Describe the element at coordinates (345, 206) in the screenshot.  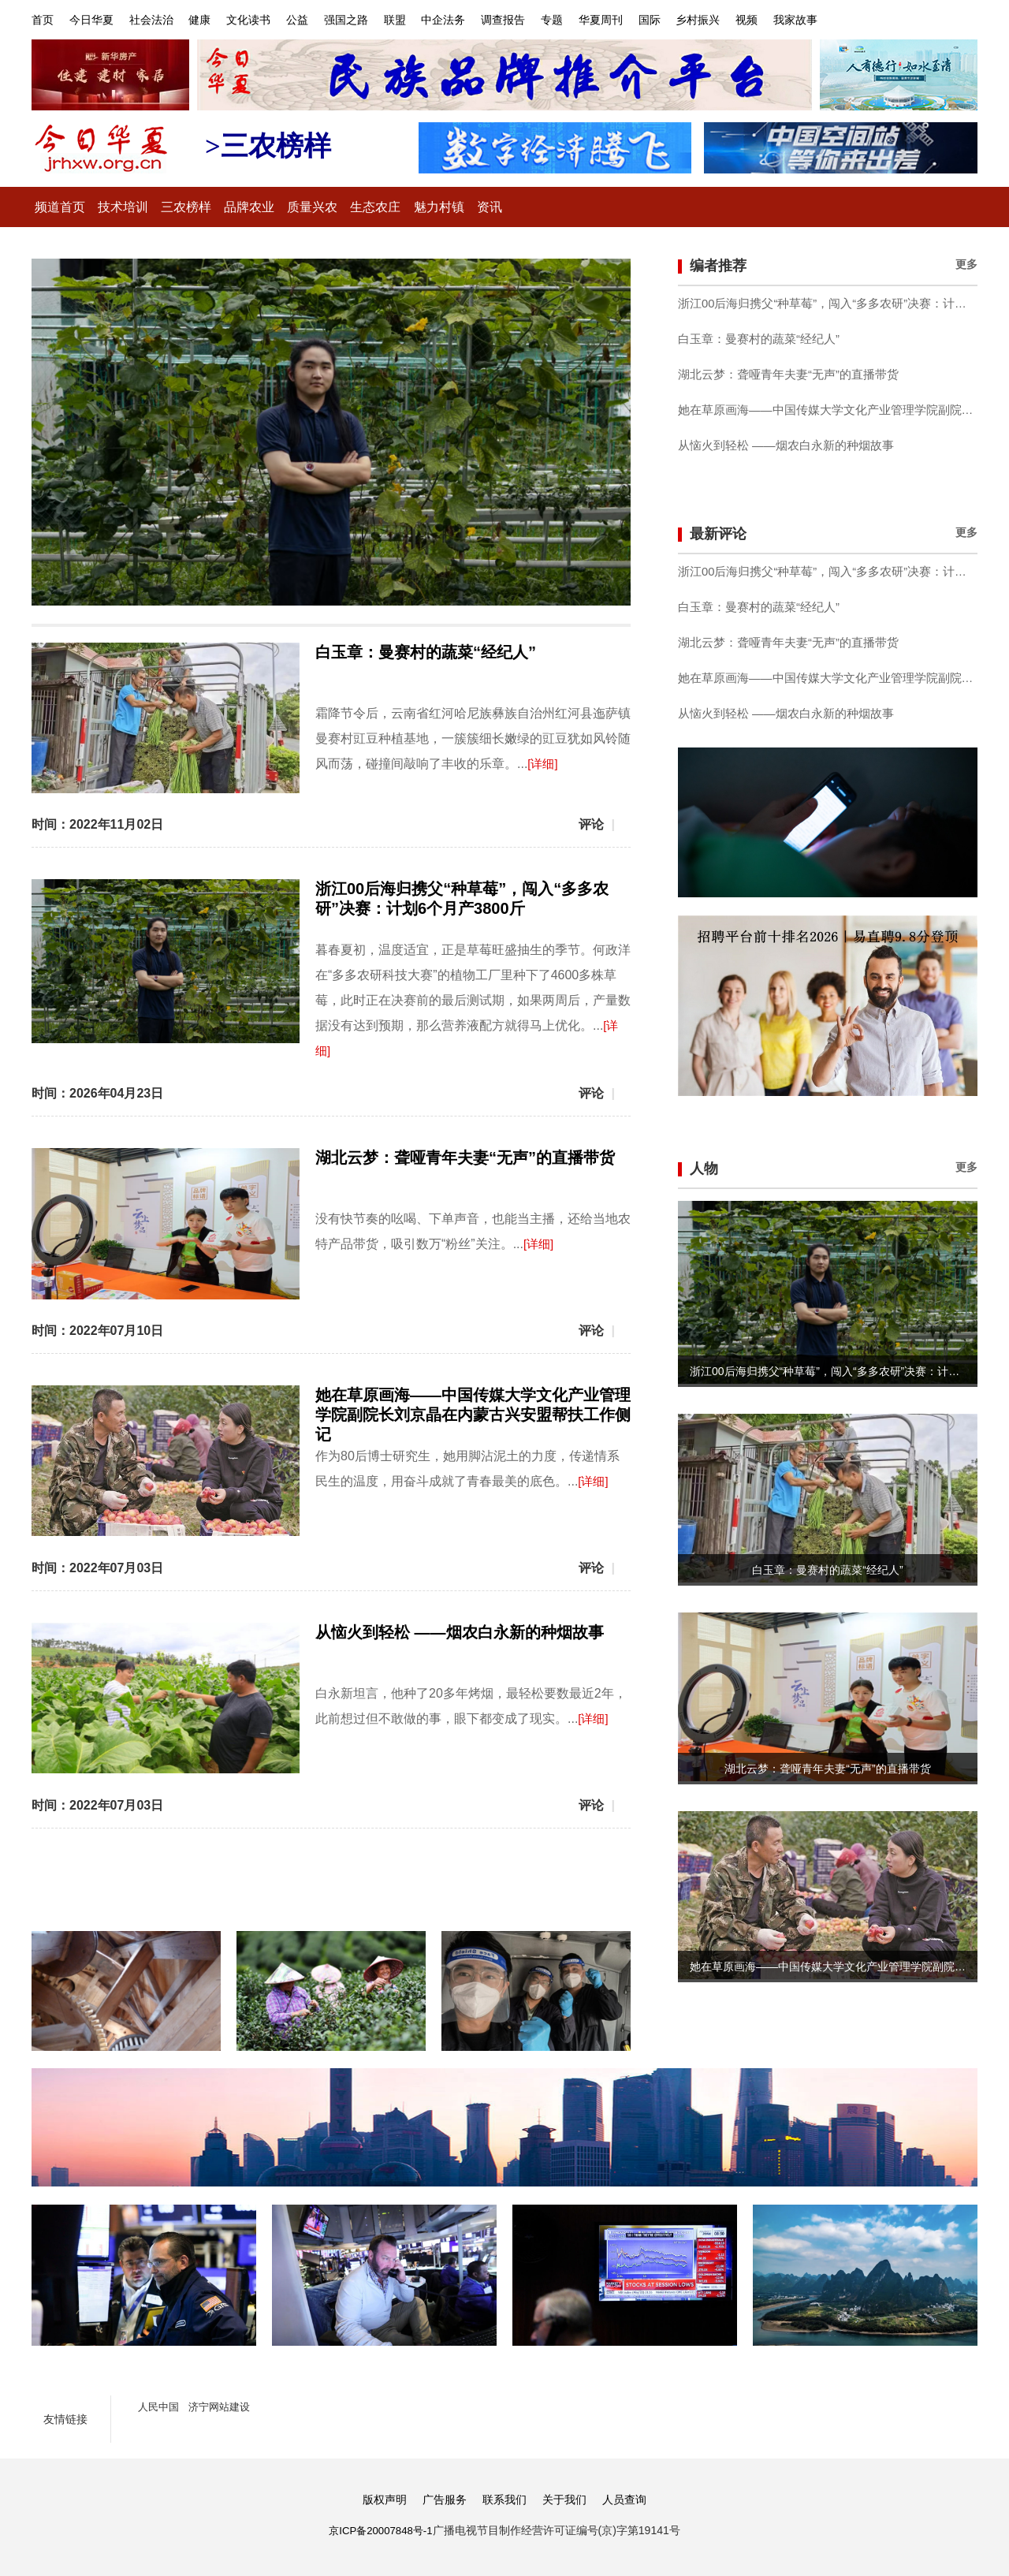
I see `质量兴农` at that location.